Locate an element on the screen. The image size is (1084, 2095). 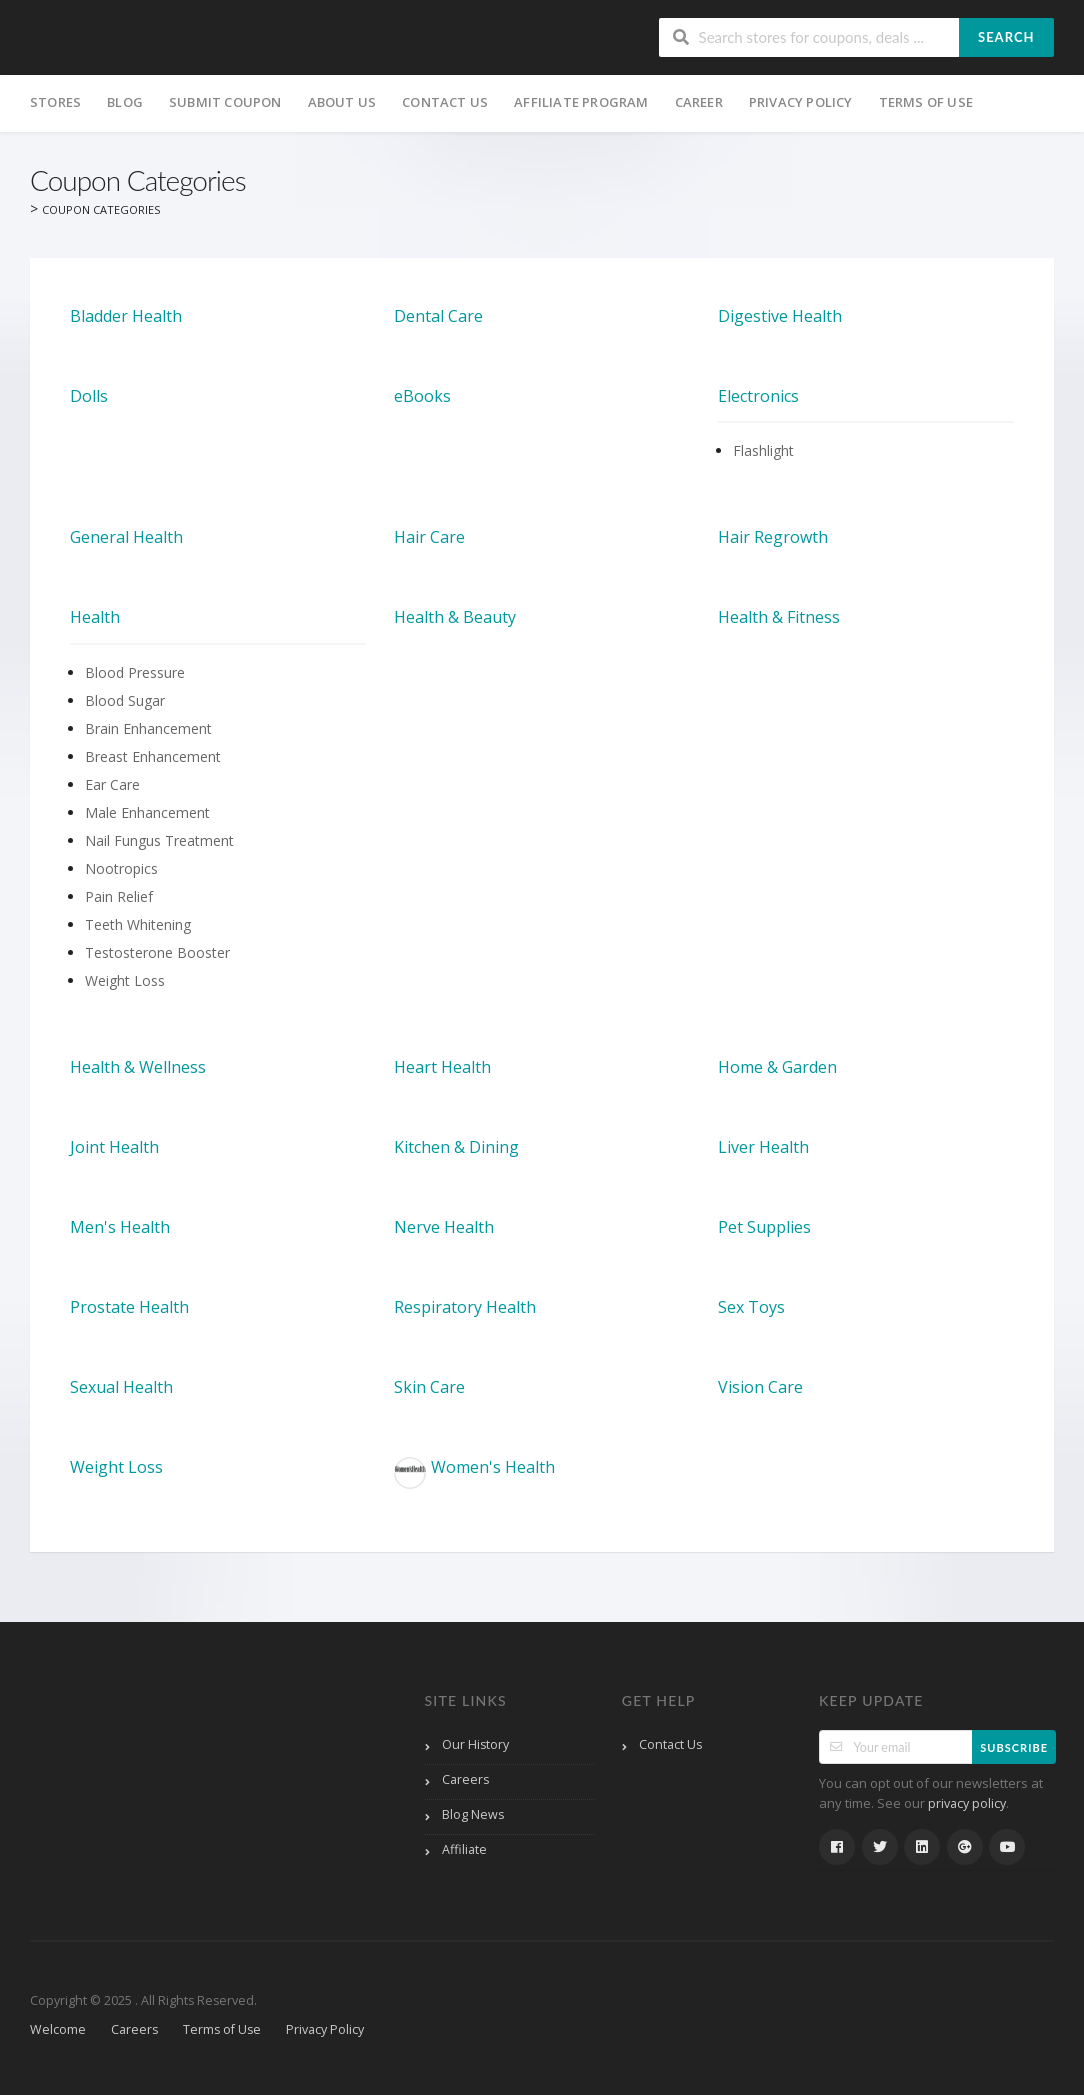
Health & Beauty is located at coordinates (455, 617).